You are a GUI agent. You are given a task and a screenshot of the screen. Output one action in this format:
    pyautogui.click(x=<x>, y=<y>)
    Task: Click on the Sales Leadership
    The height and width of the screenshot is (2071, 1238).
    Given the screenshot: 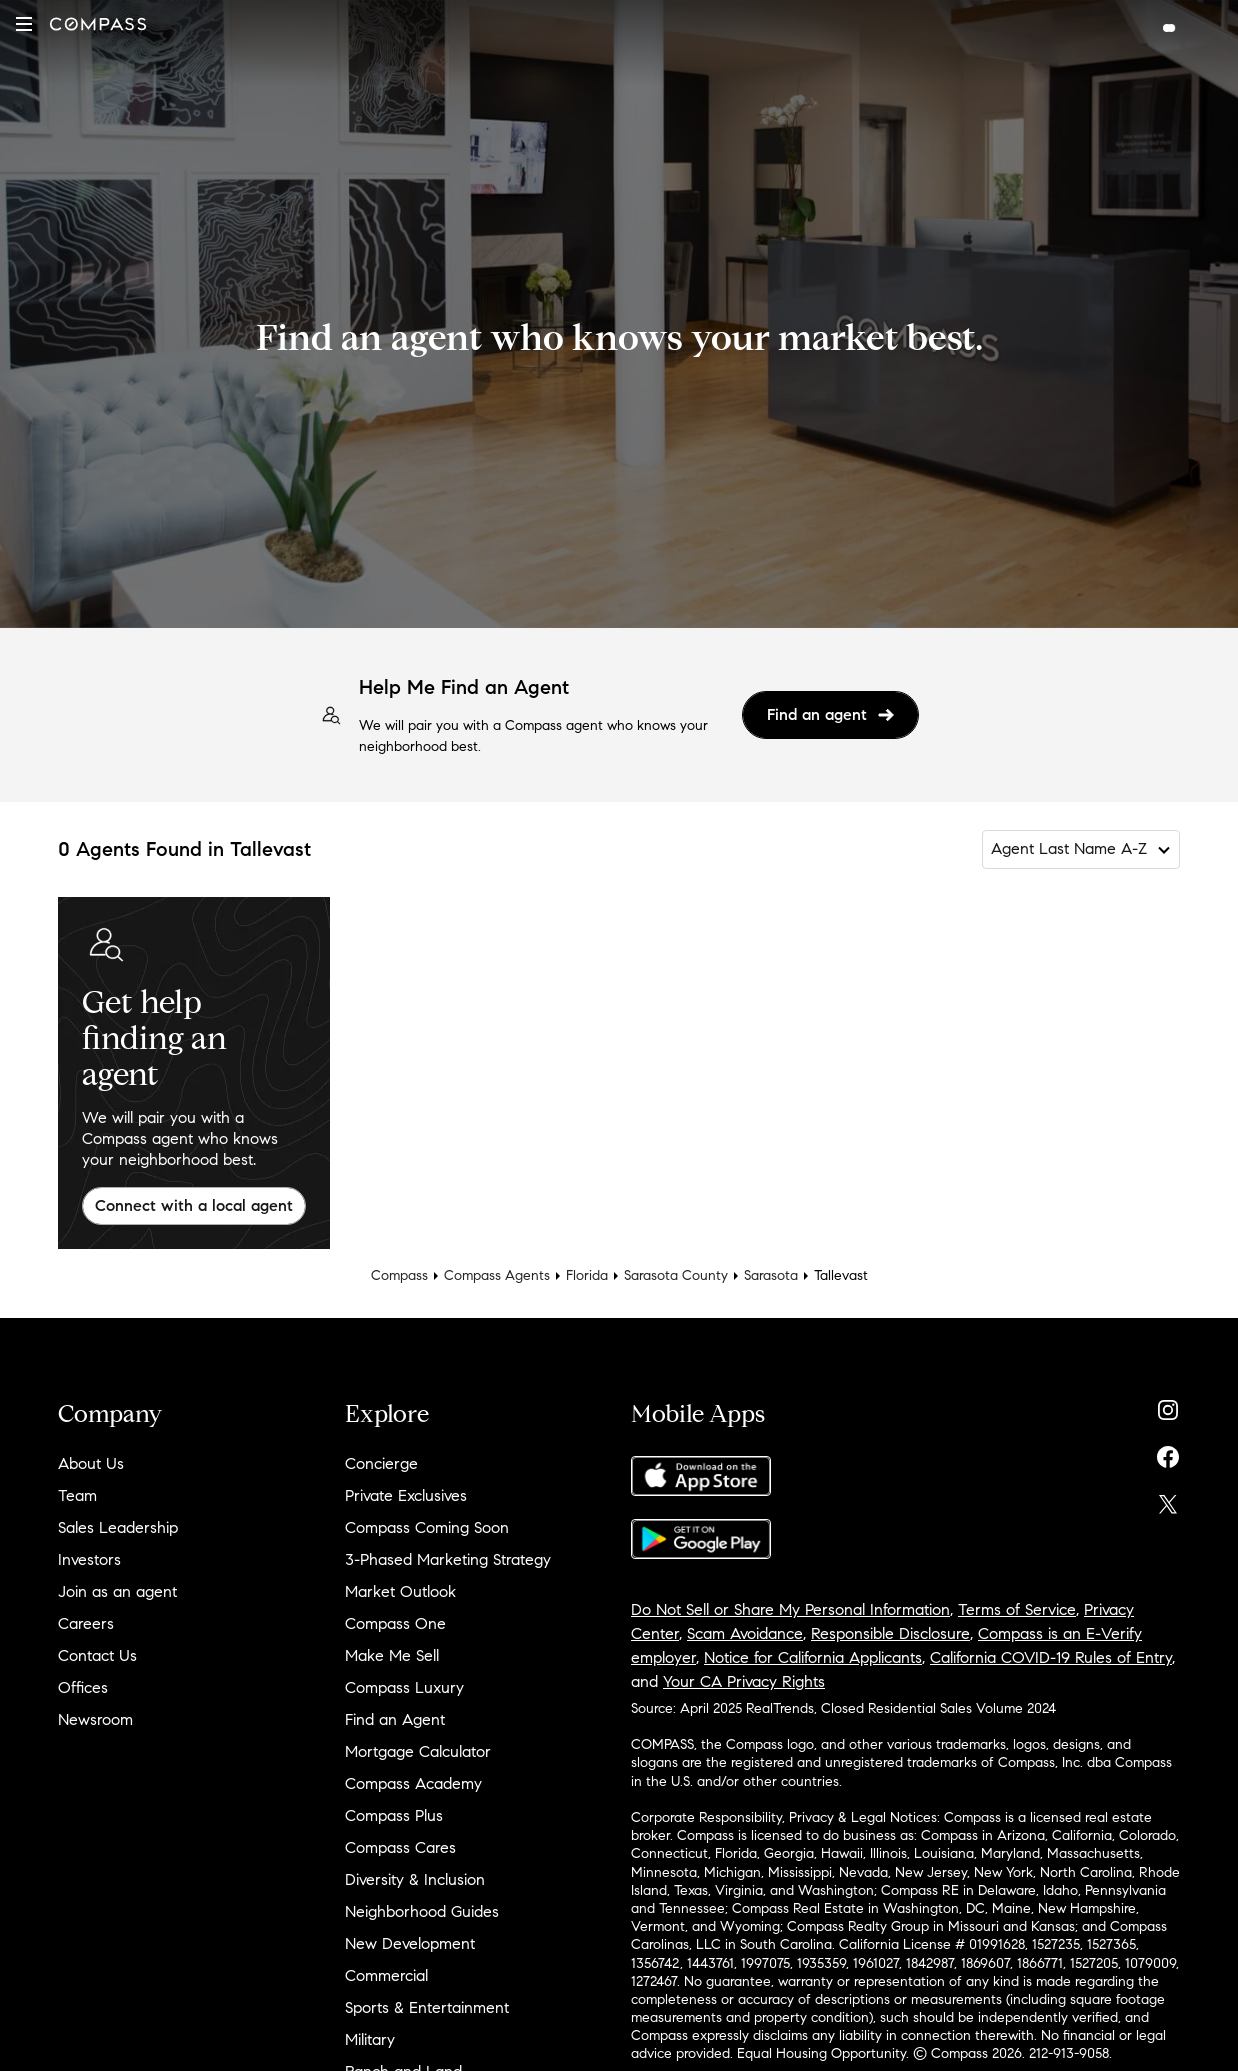 What is the action you would take?
    pyautogui.click(x=118, y=1527)
    